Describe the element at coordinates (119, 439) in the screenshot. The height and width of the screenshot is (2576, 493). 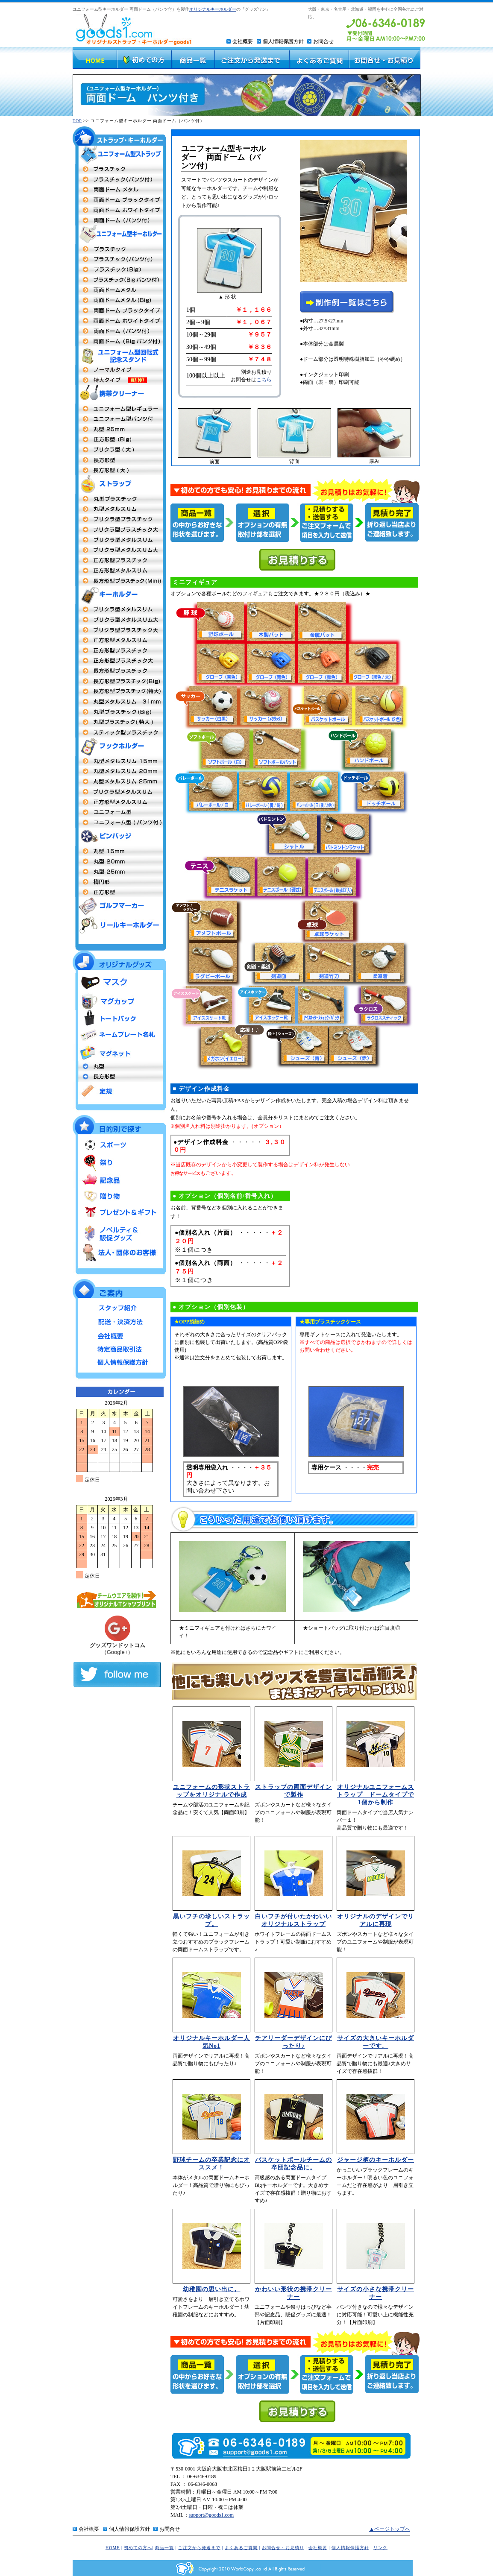
I see `正方形(Big)` at that location.